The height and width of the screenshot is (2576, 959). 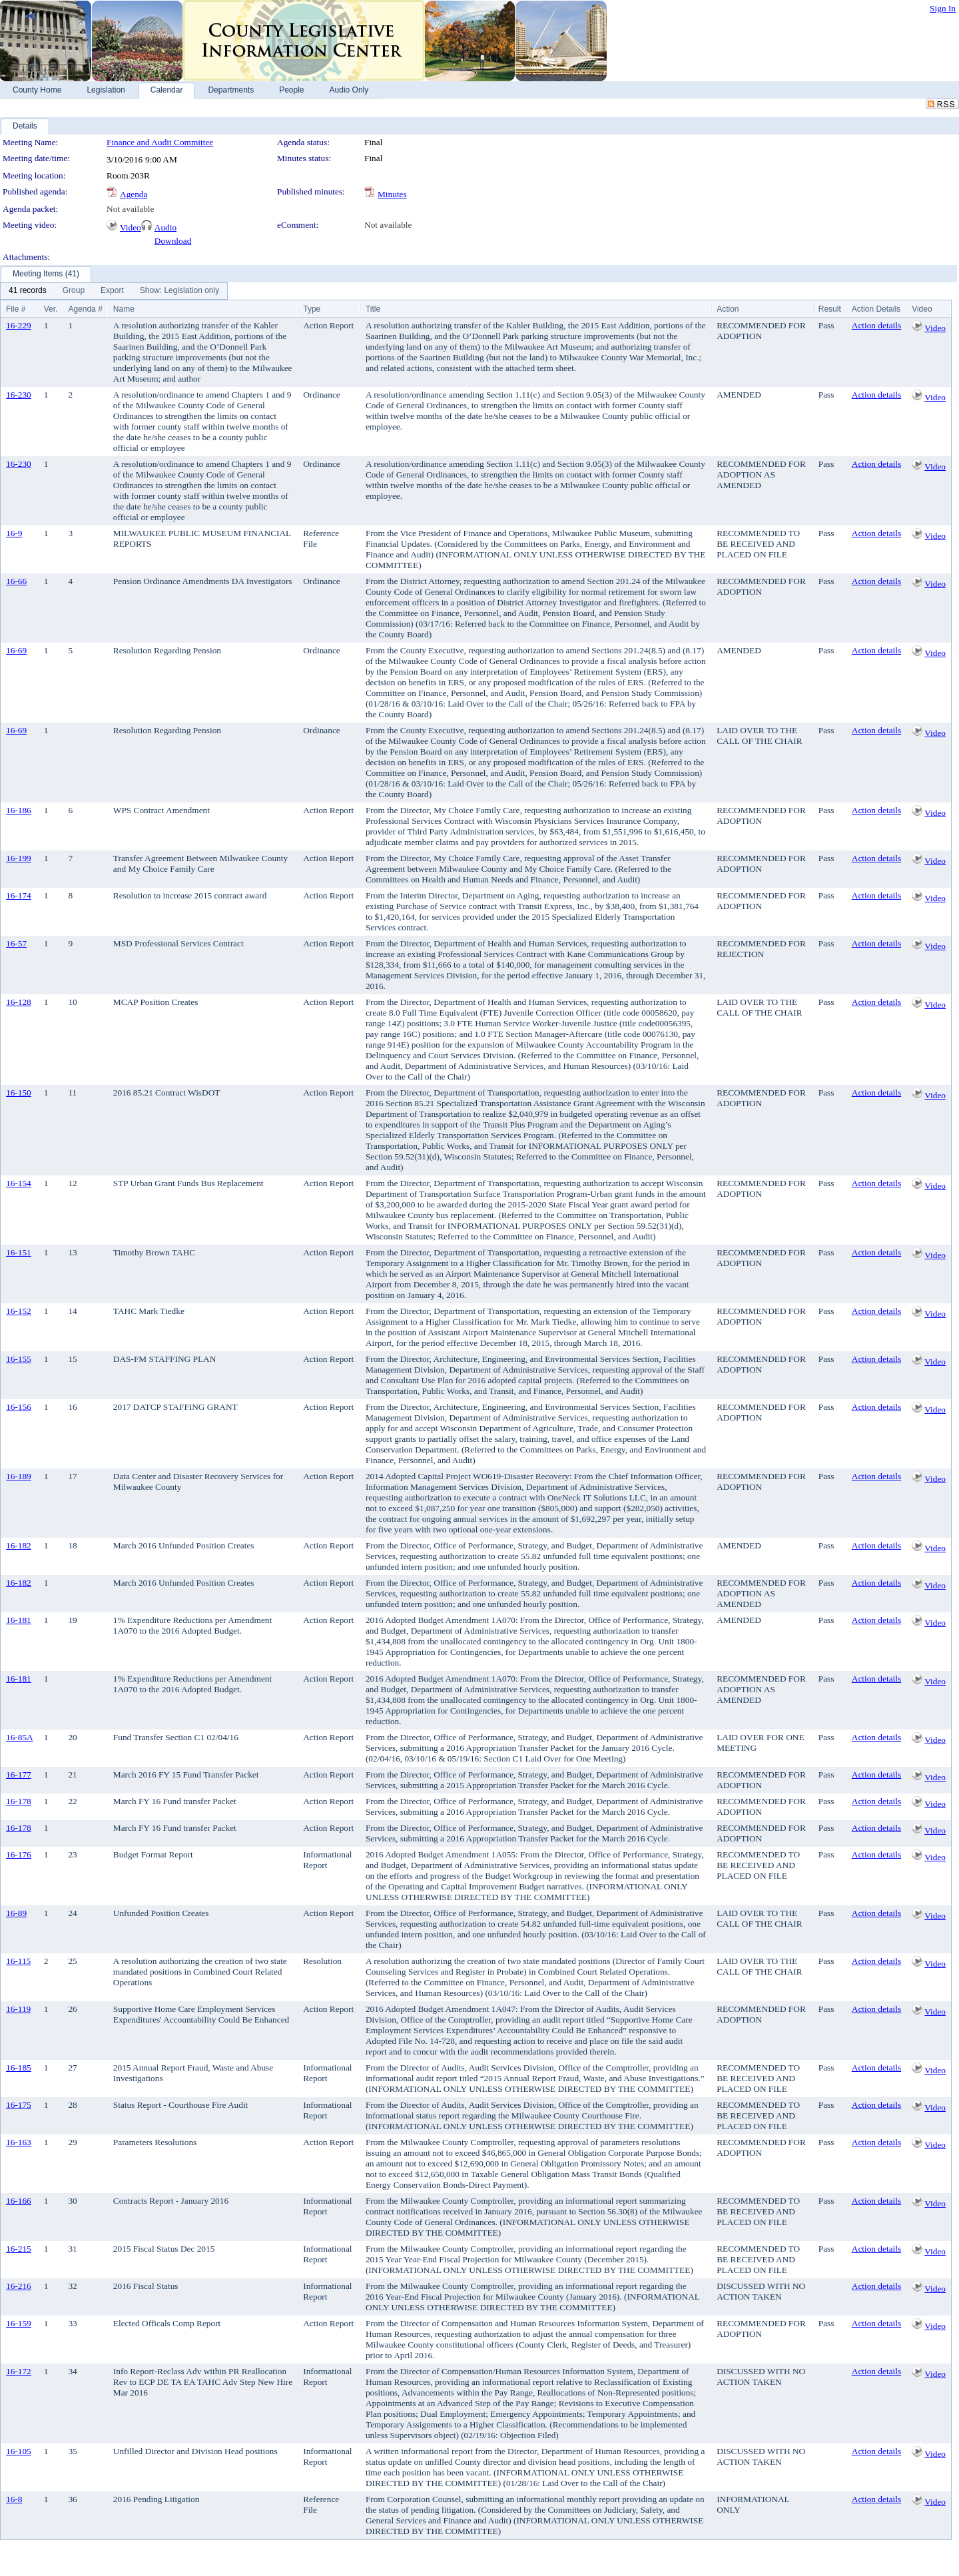 What do you see at coordinates (728, 309) in the screenshot?
I see `Action` at bounding box center [728, 309].